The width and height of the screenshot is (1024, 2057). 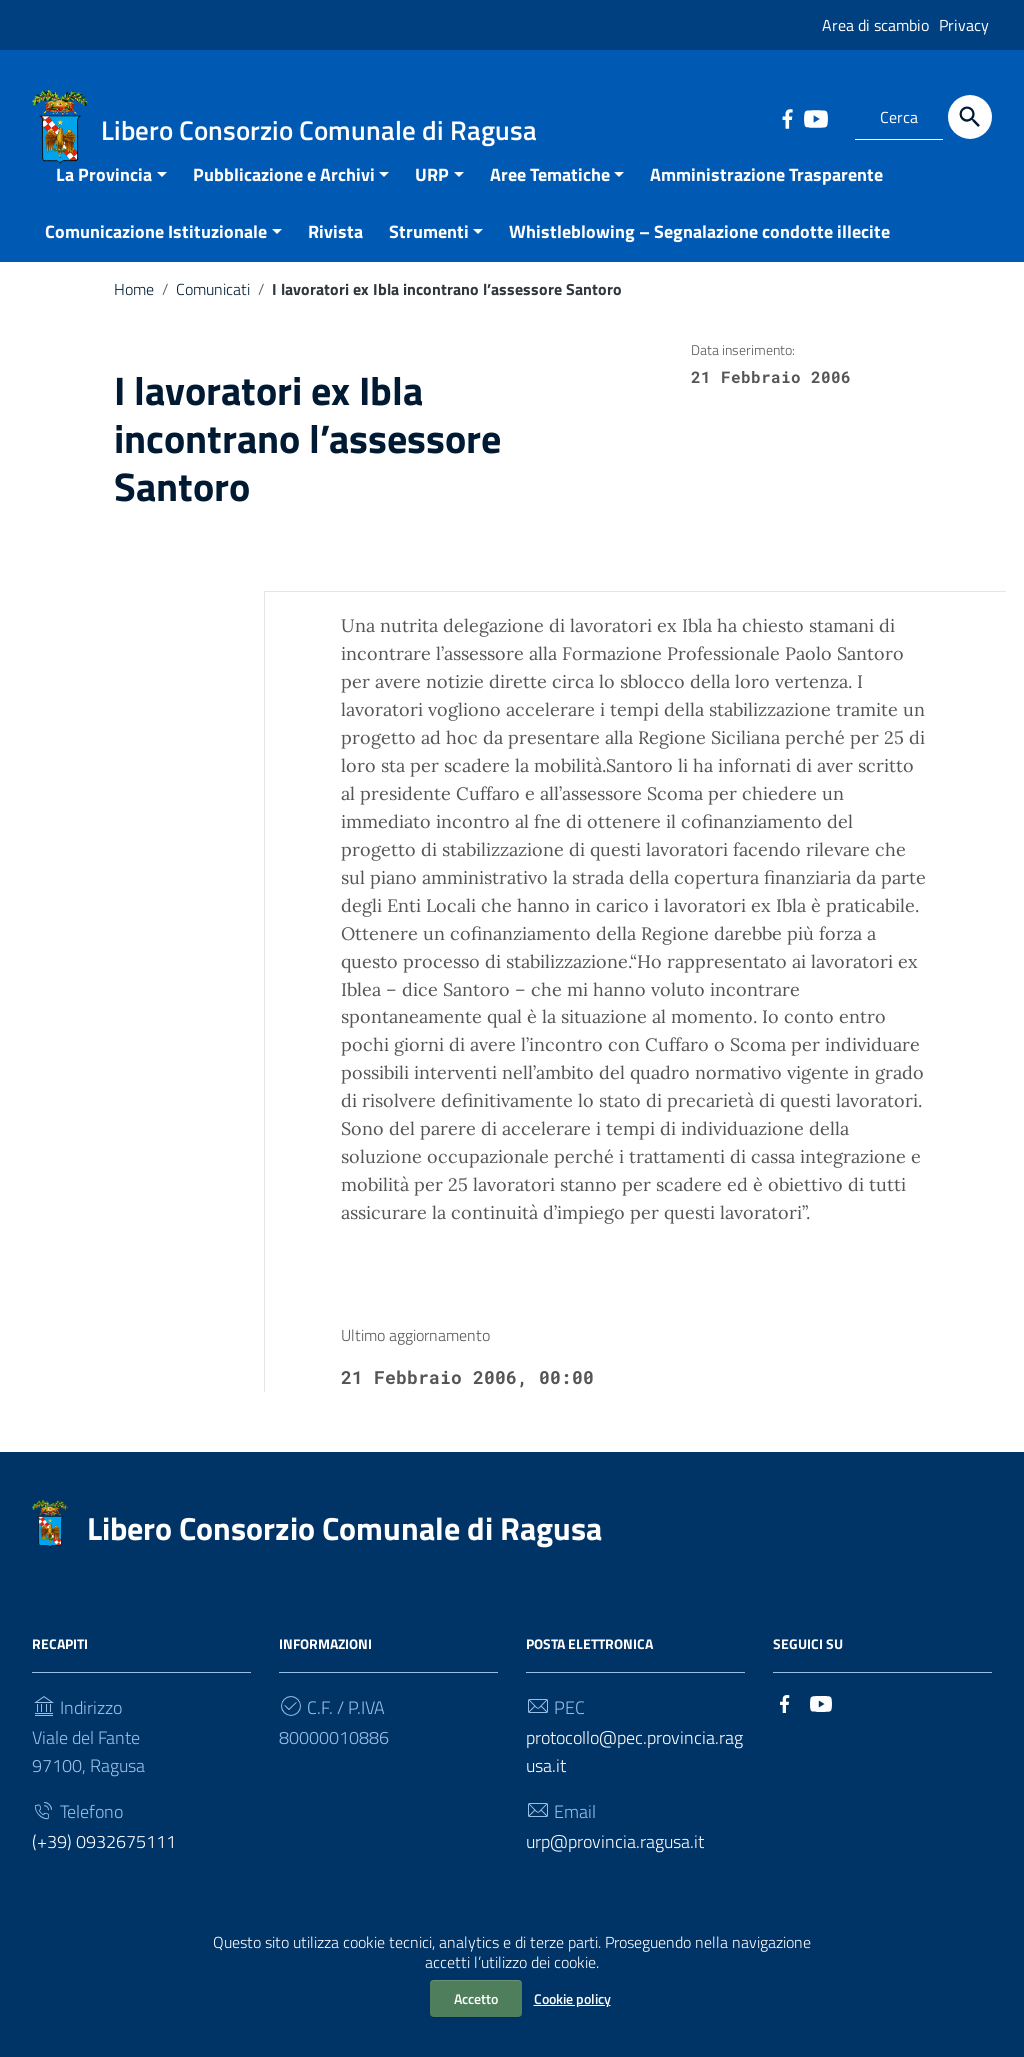 I want to click on urp@provincia.ragusa.it, so click(x=615, y=1864).